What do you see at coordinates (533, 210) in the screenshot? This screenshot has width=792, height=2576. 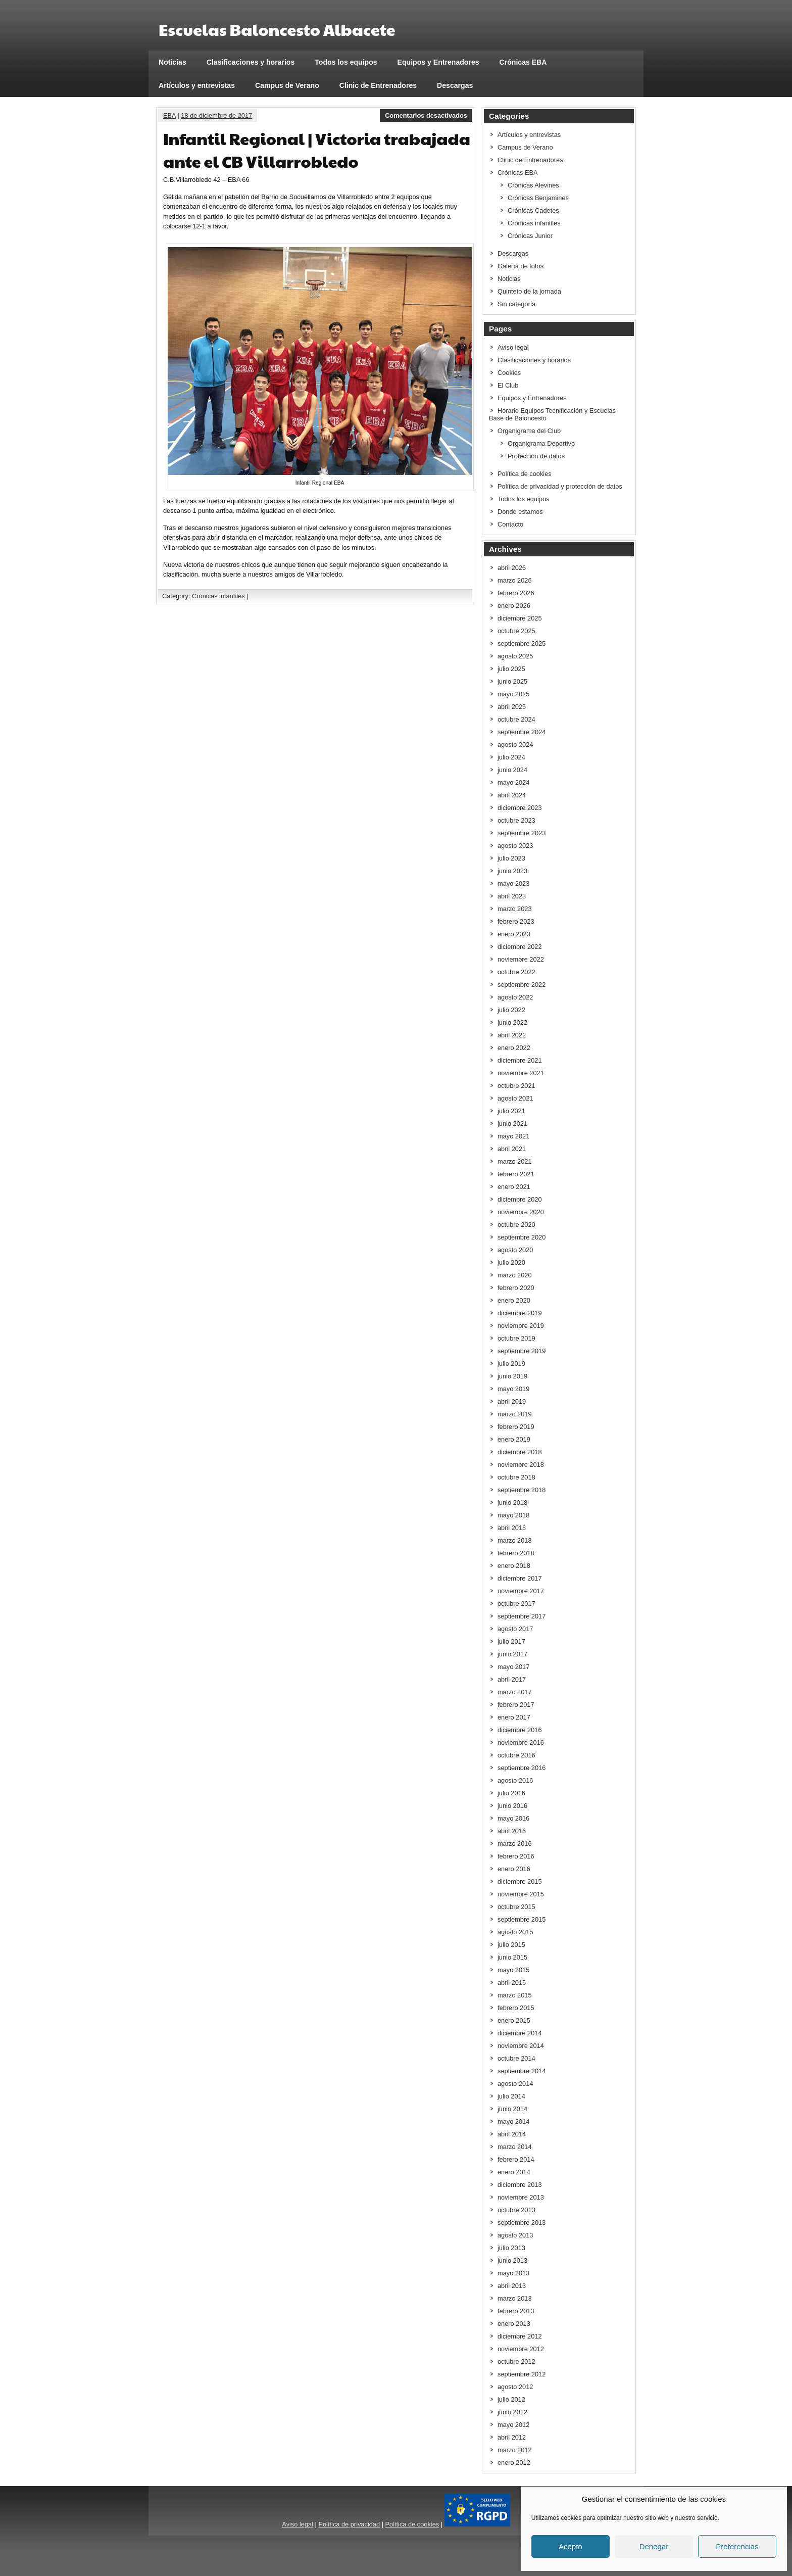 I see `Crónicas Cadetes` at bounding box center [533, 210].